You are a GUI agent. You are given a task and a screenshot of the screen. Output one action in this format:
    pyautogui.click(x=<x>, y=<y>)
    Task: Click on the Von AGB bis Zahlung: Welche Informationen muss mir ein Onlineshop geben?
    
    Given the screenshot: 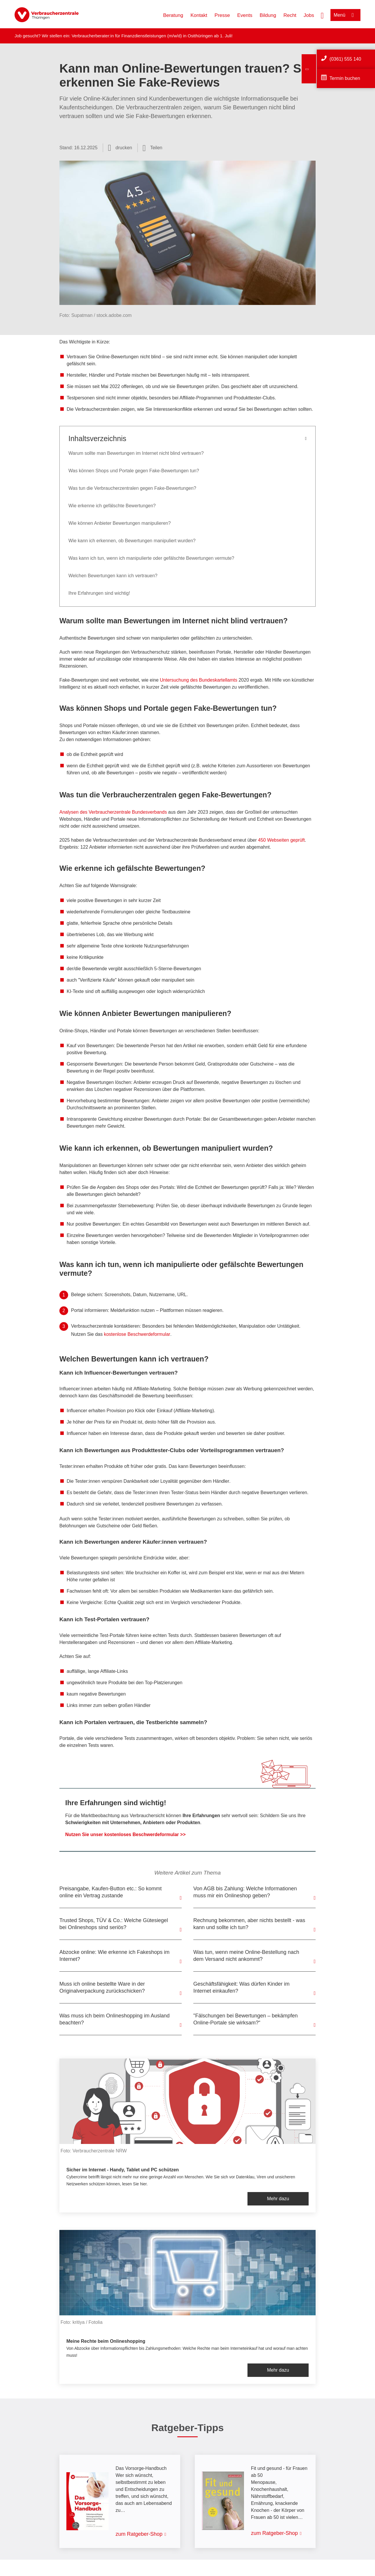 What is the action you would take?
    pyautogui.click(x=245, y=1892)
    